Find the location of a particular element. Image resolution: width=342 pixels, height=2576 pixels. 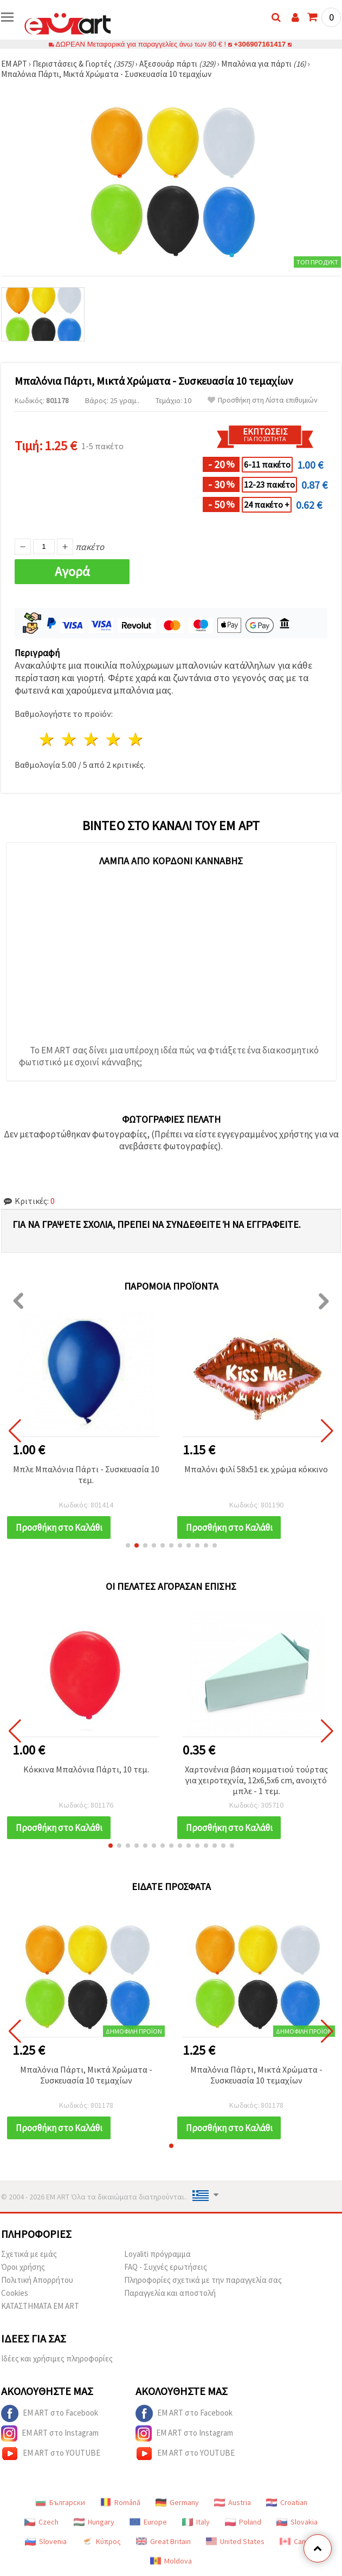

4 Αστέρια is located at coordinates (113, 739).